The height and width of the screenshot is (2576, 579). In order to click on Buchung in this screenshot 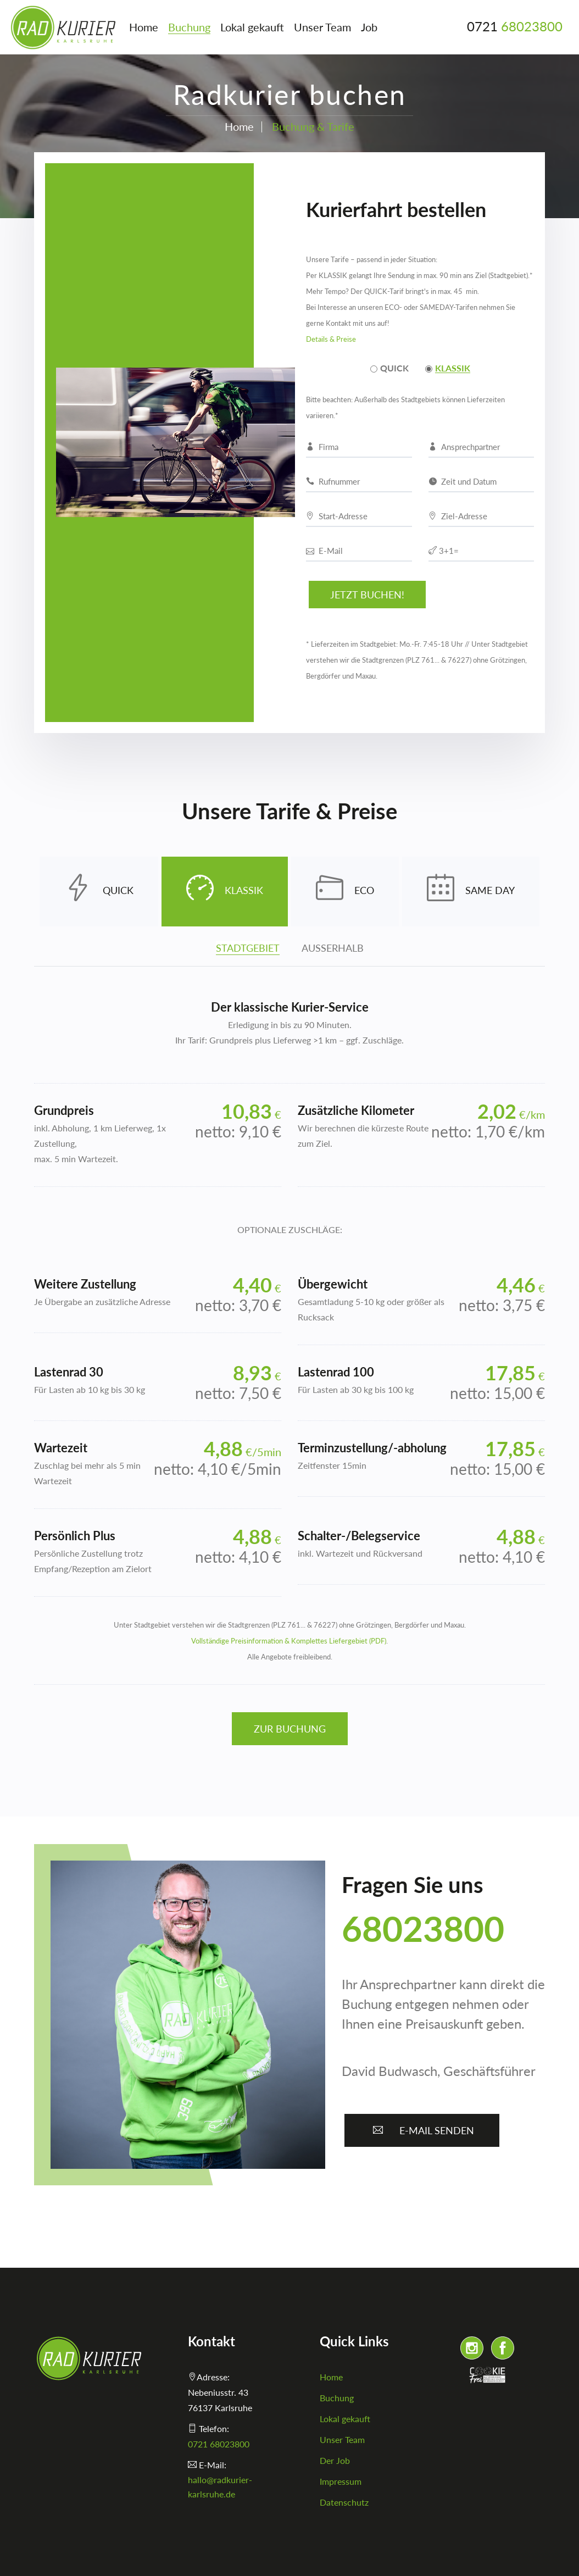, I will do `click(189, 27)`.